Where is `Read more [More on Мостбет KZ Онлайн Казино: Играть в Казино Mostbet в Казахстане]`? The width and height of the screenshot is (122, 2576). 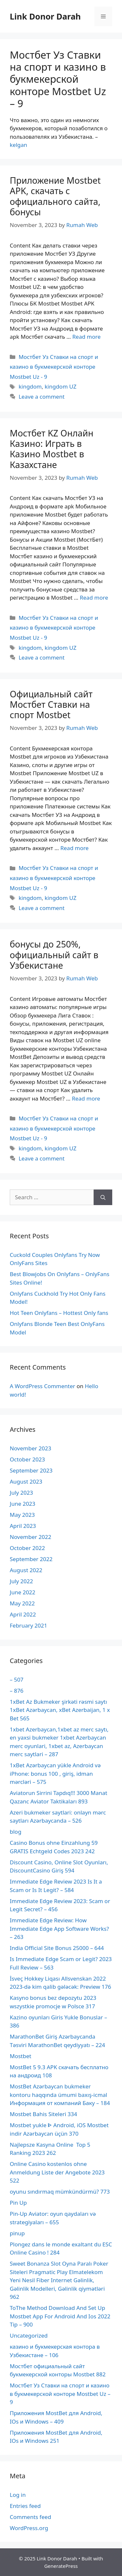
Read more [More on Мостбет KZ Онлайн Казино: Играть в Казино Mostbet в Казахстане] is located at coordinates (94, 597).